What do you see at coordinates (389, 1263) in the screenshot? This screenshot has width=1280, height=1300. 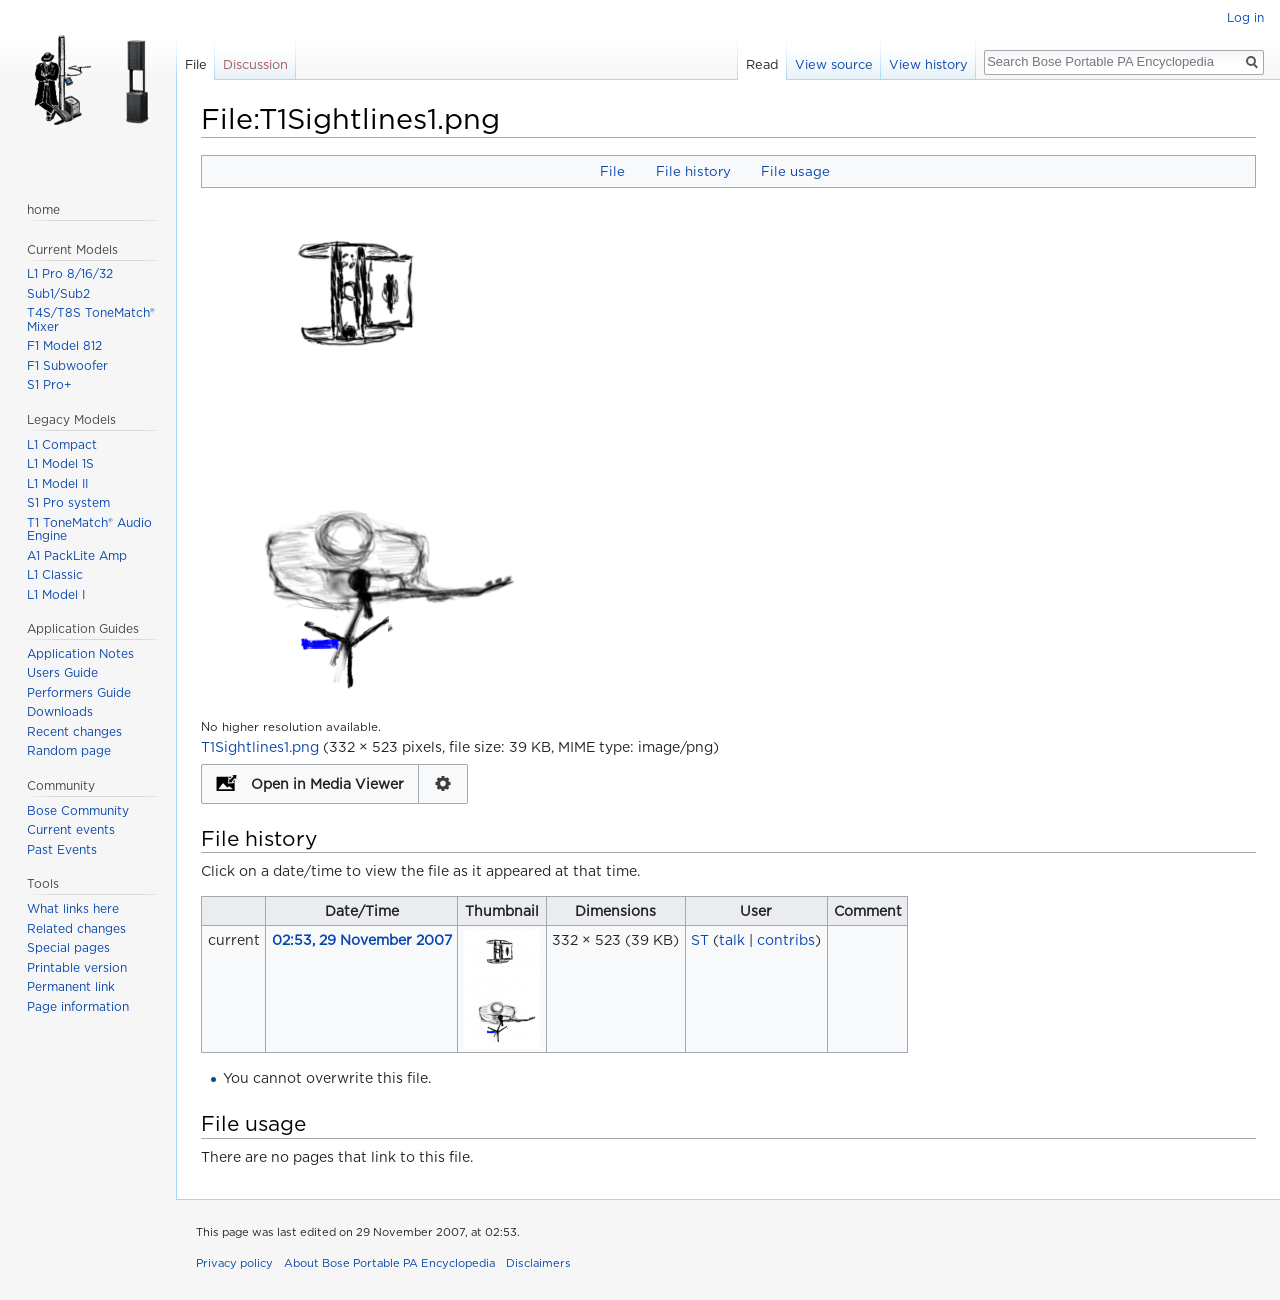 I see `About Bose Portable PA Encyclopedia` at bounding box center [389, 1263].